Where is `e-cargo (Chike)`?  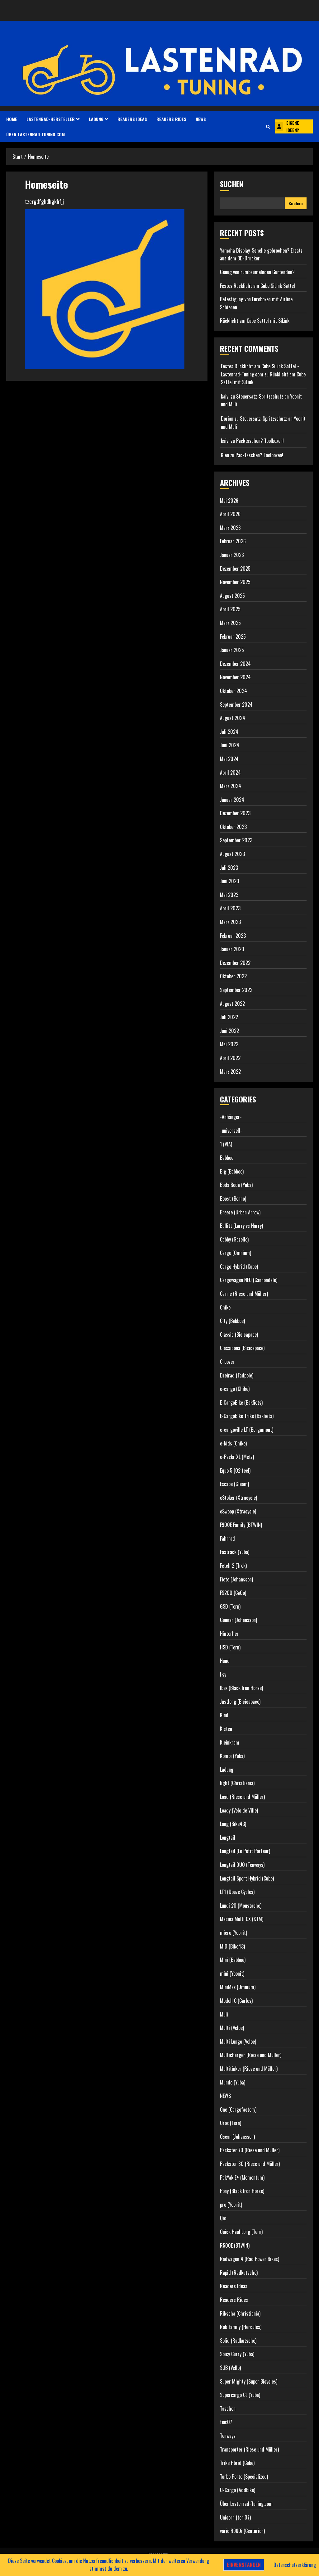 e-cargo (Chike) is located at coordinates (235, 1388).